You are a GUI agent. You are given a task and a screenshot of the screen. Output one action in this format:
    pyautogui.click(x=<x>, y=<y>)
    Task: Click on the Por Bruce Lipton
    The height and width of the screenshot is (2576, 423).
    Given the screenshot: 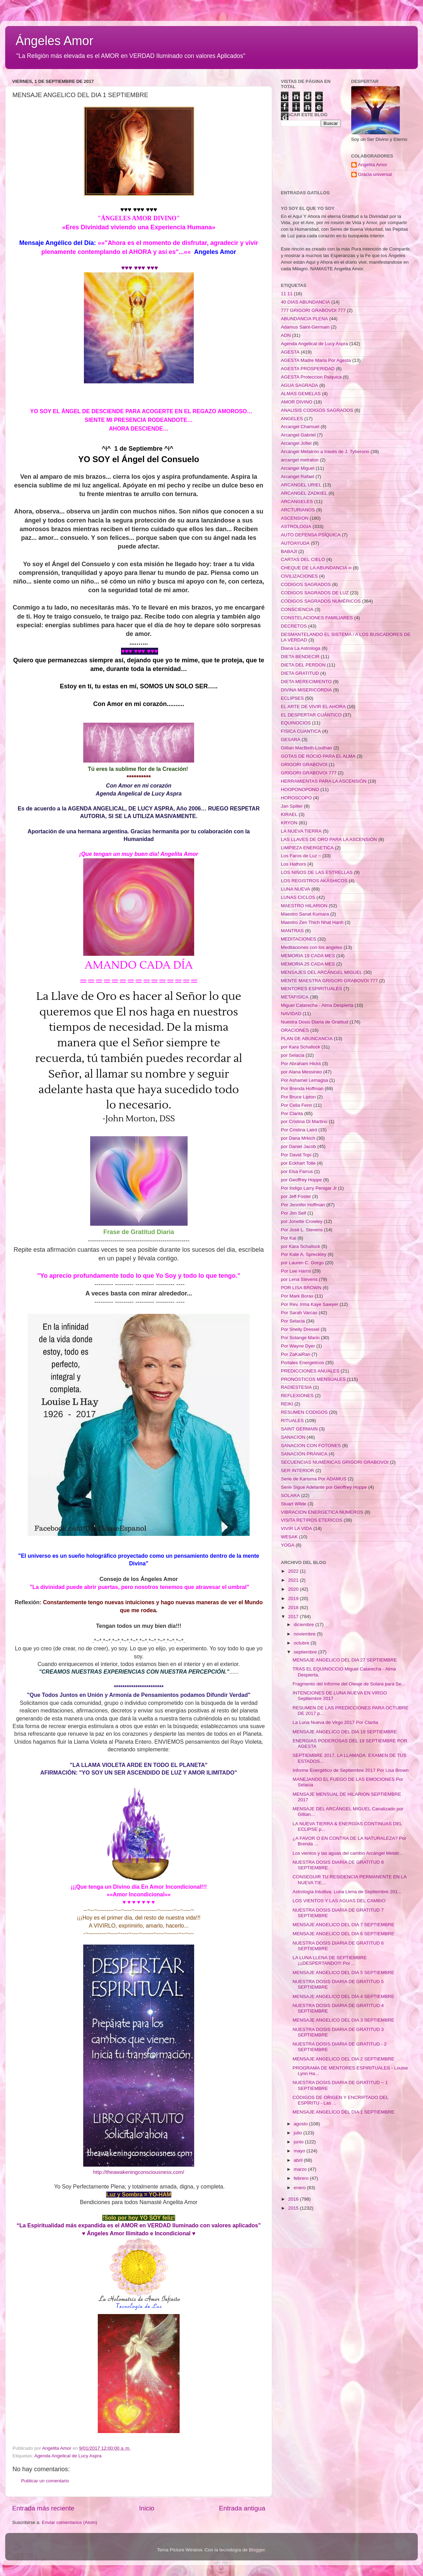 What is the action you would take?
    pyautogui.click(x=298, y=1096)
    